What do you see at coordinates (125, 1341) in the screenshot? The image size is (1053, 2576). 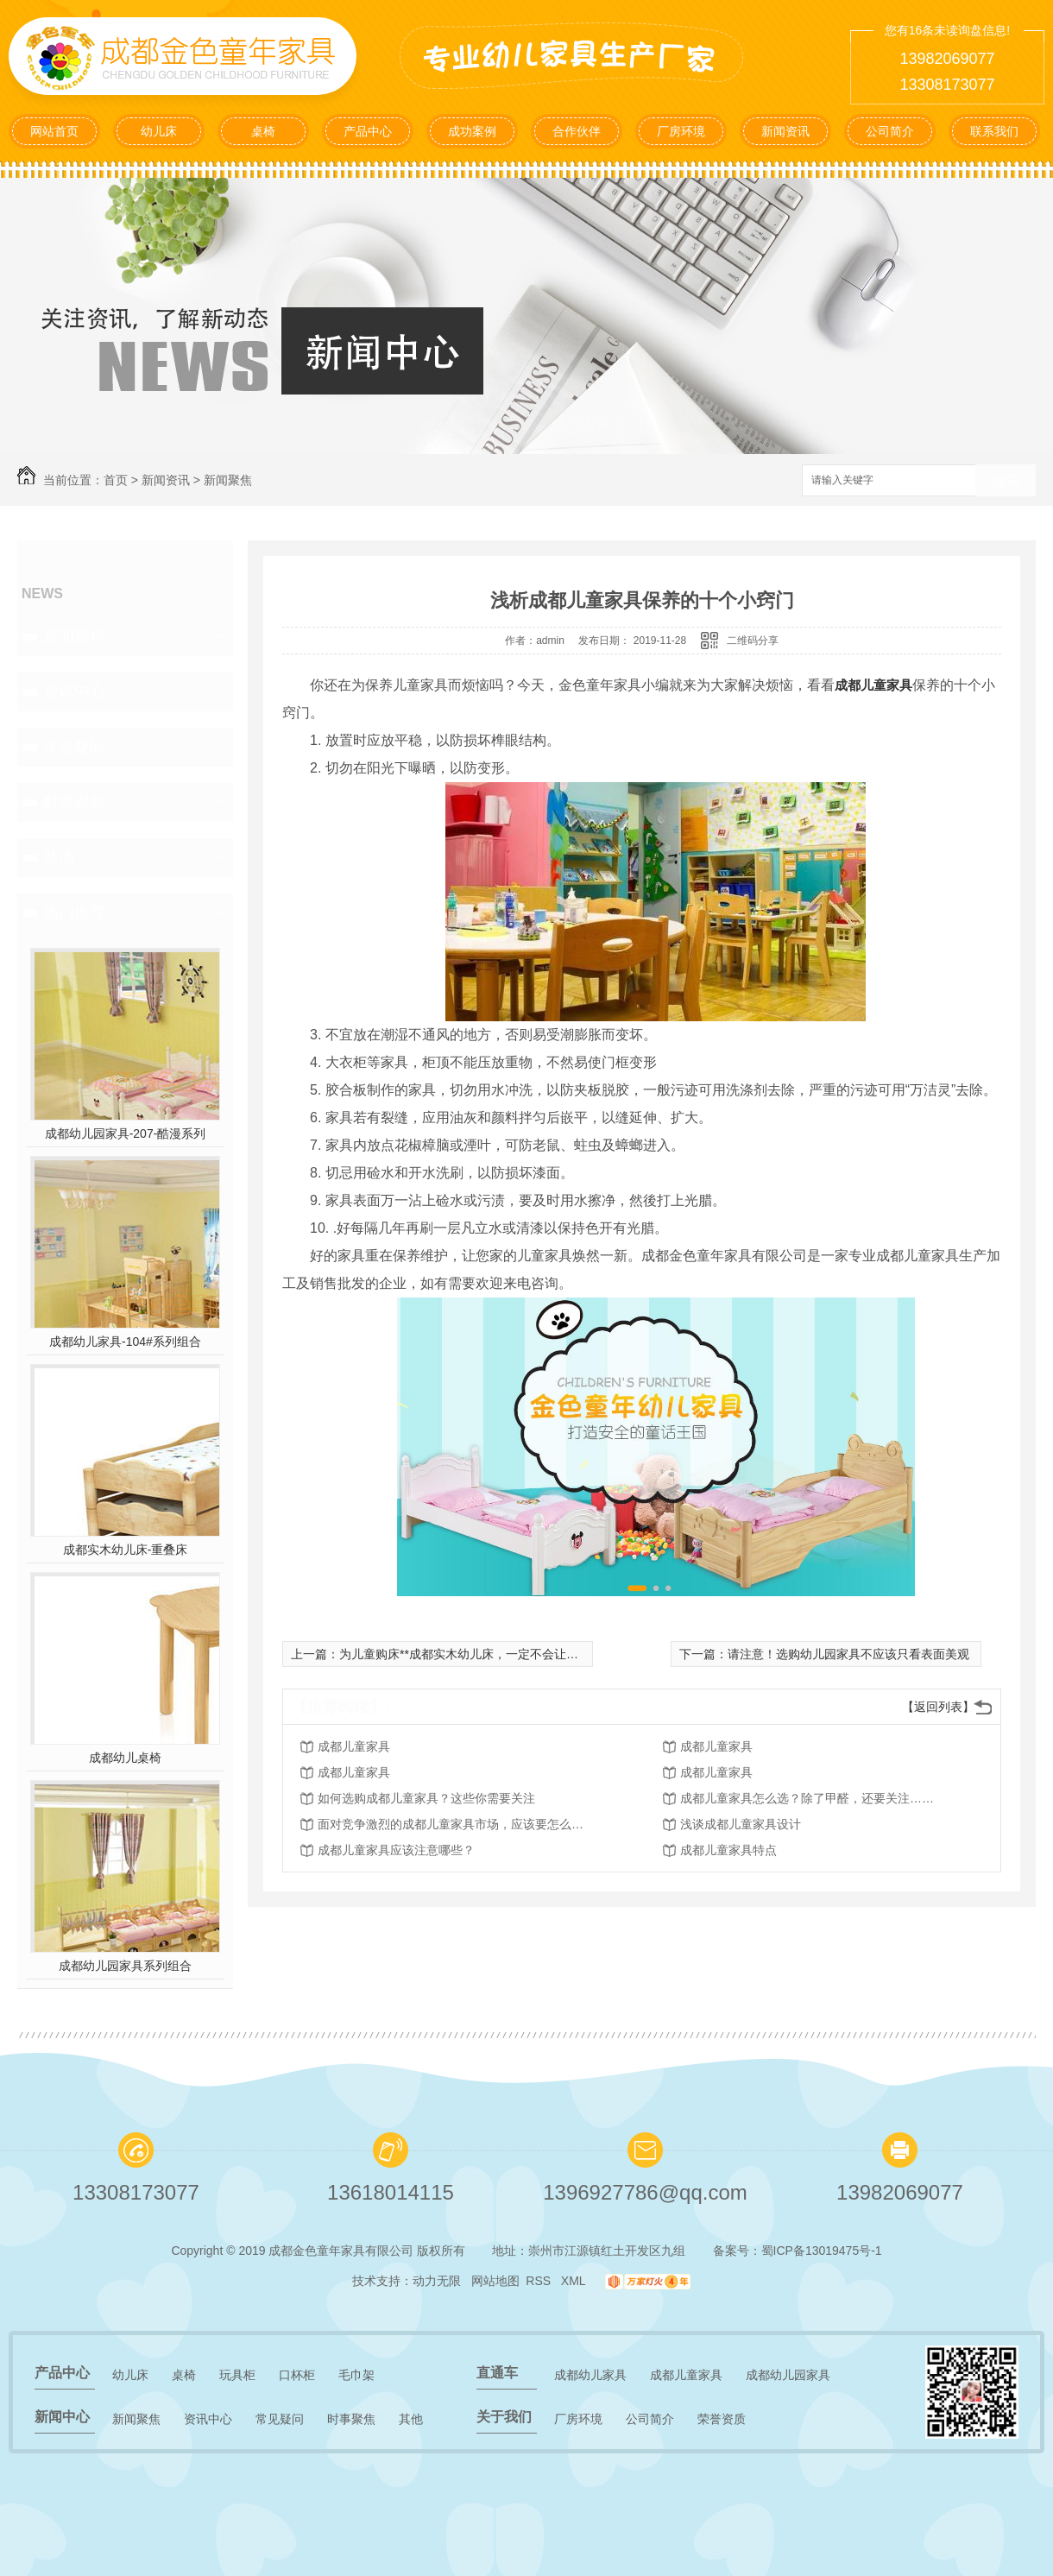 I see `成都幼儿家具-104#系列组合` at bounding box center [125, 1341].